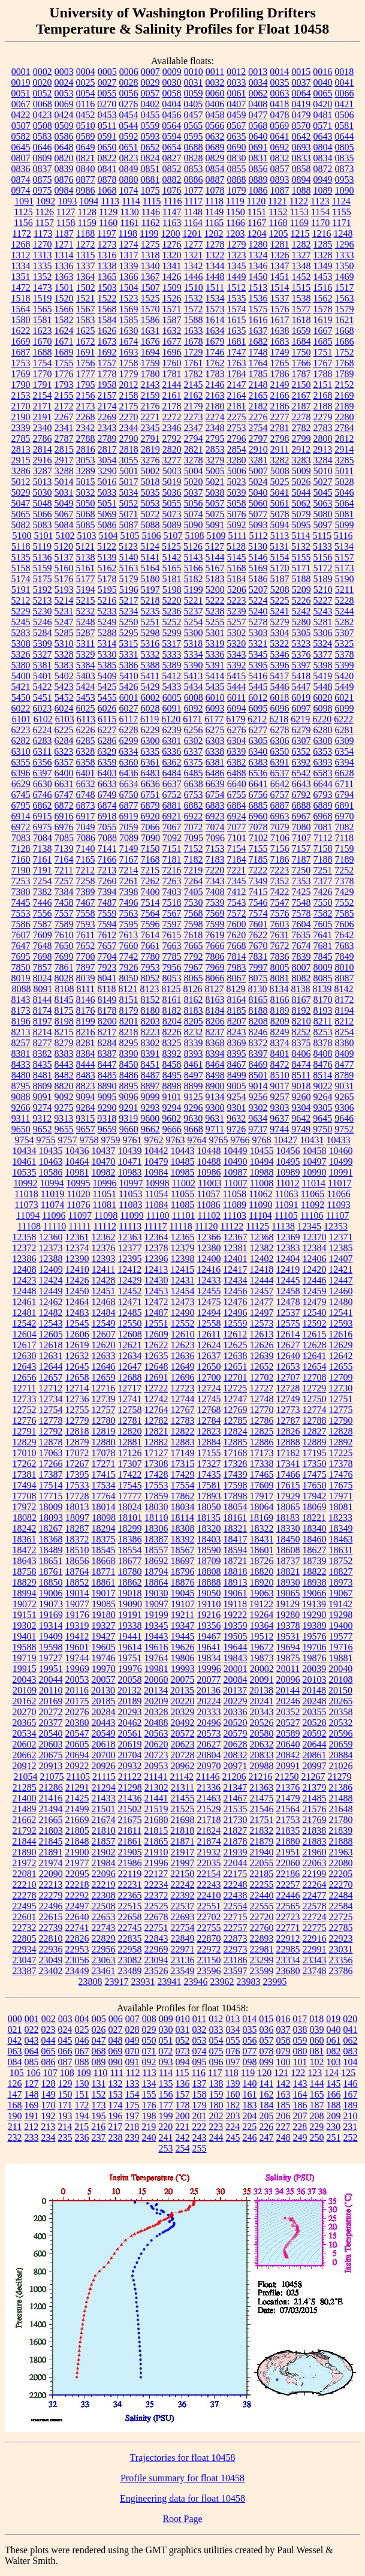 The image size is (365, 2576). I want to click on 22218, so click(77, 1884).